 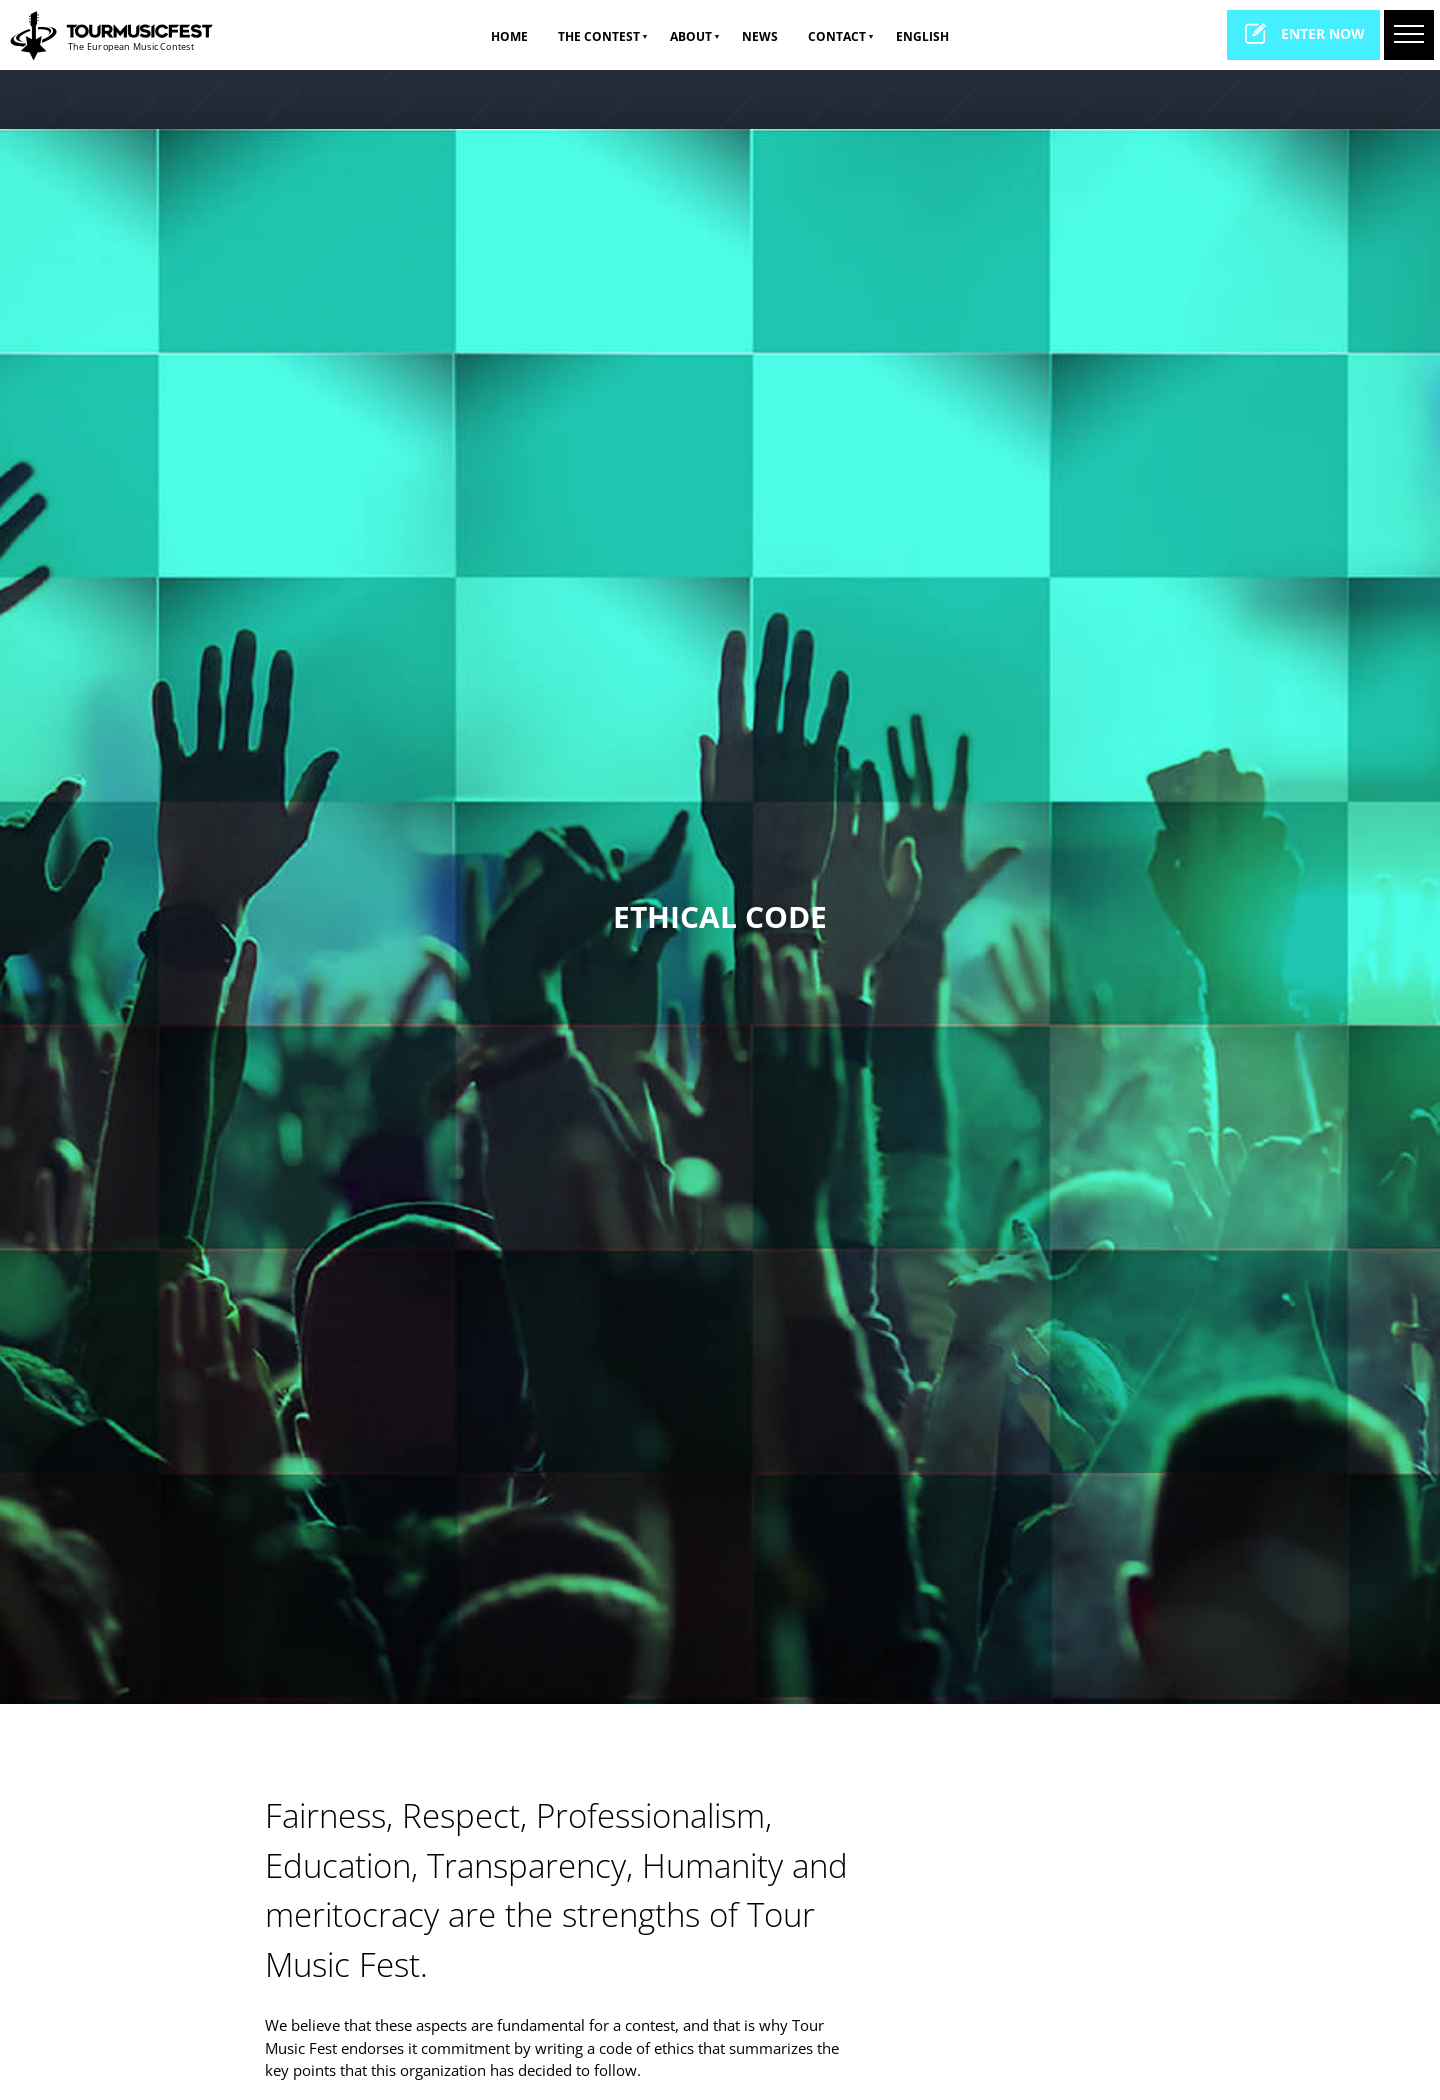 I want to click on NEWS, so click(x=760, y=36).